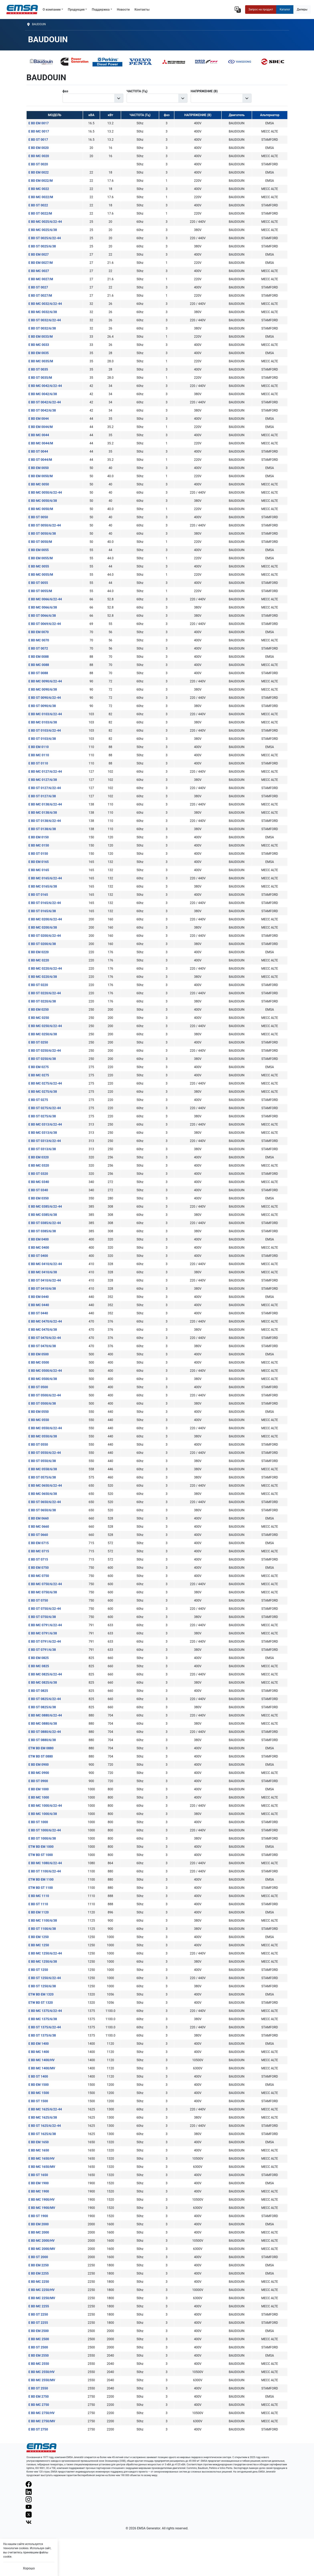 The height and width of the screenshot is (2576, 314). Describe the element at coordinates (42, 1346) in the screenshot. I see `E BD ST 0470/6/38` at that location.